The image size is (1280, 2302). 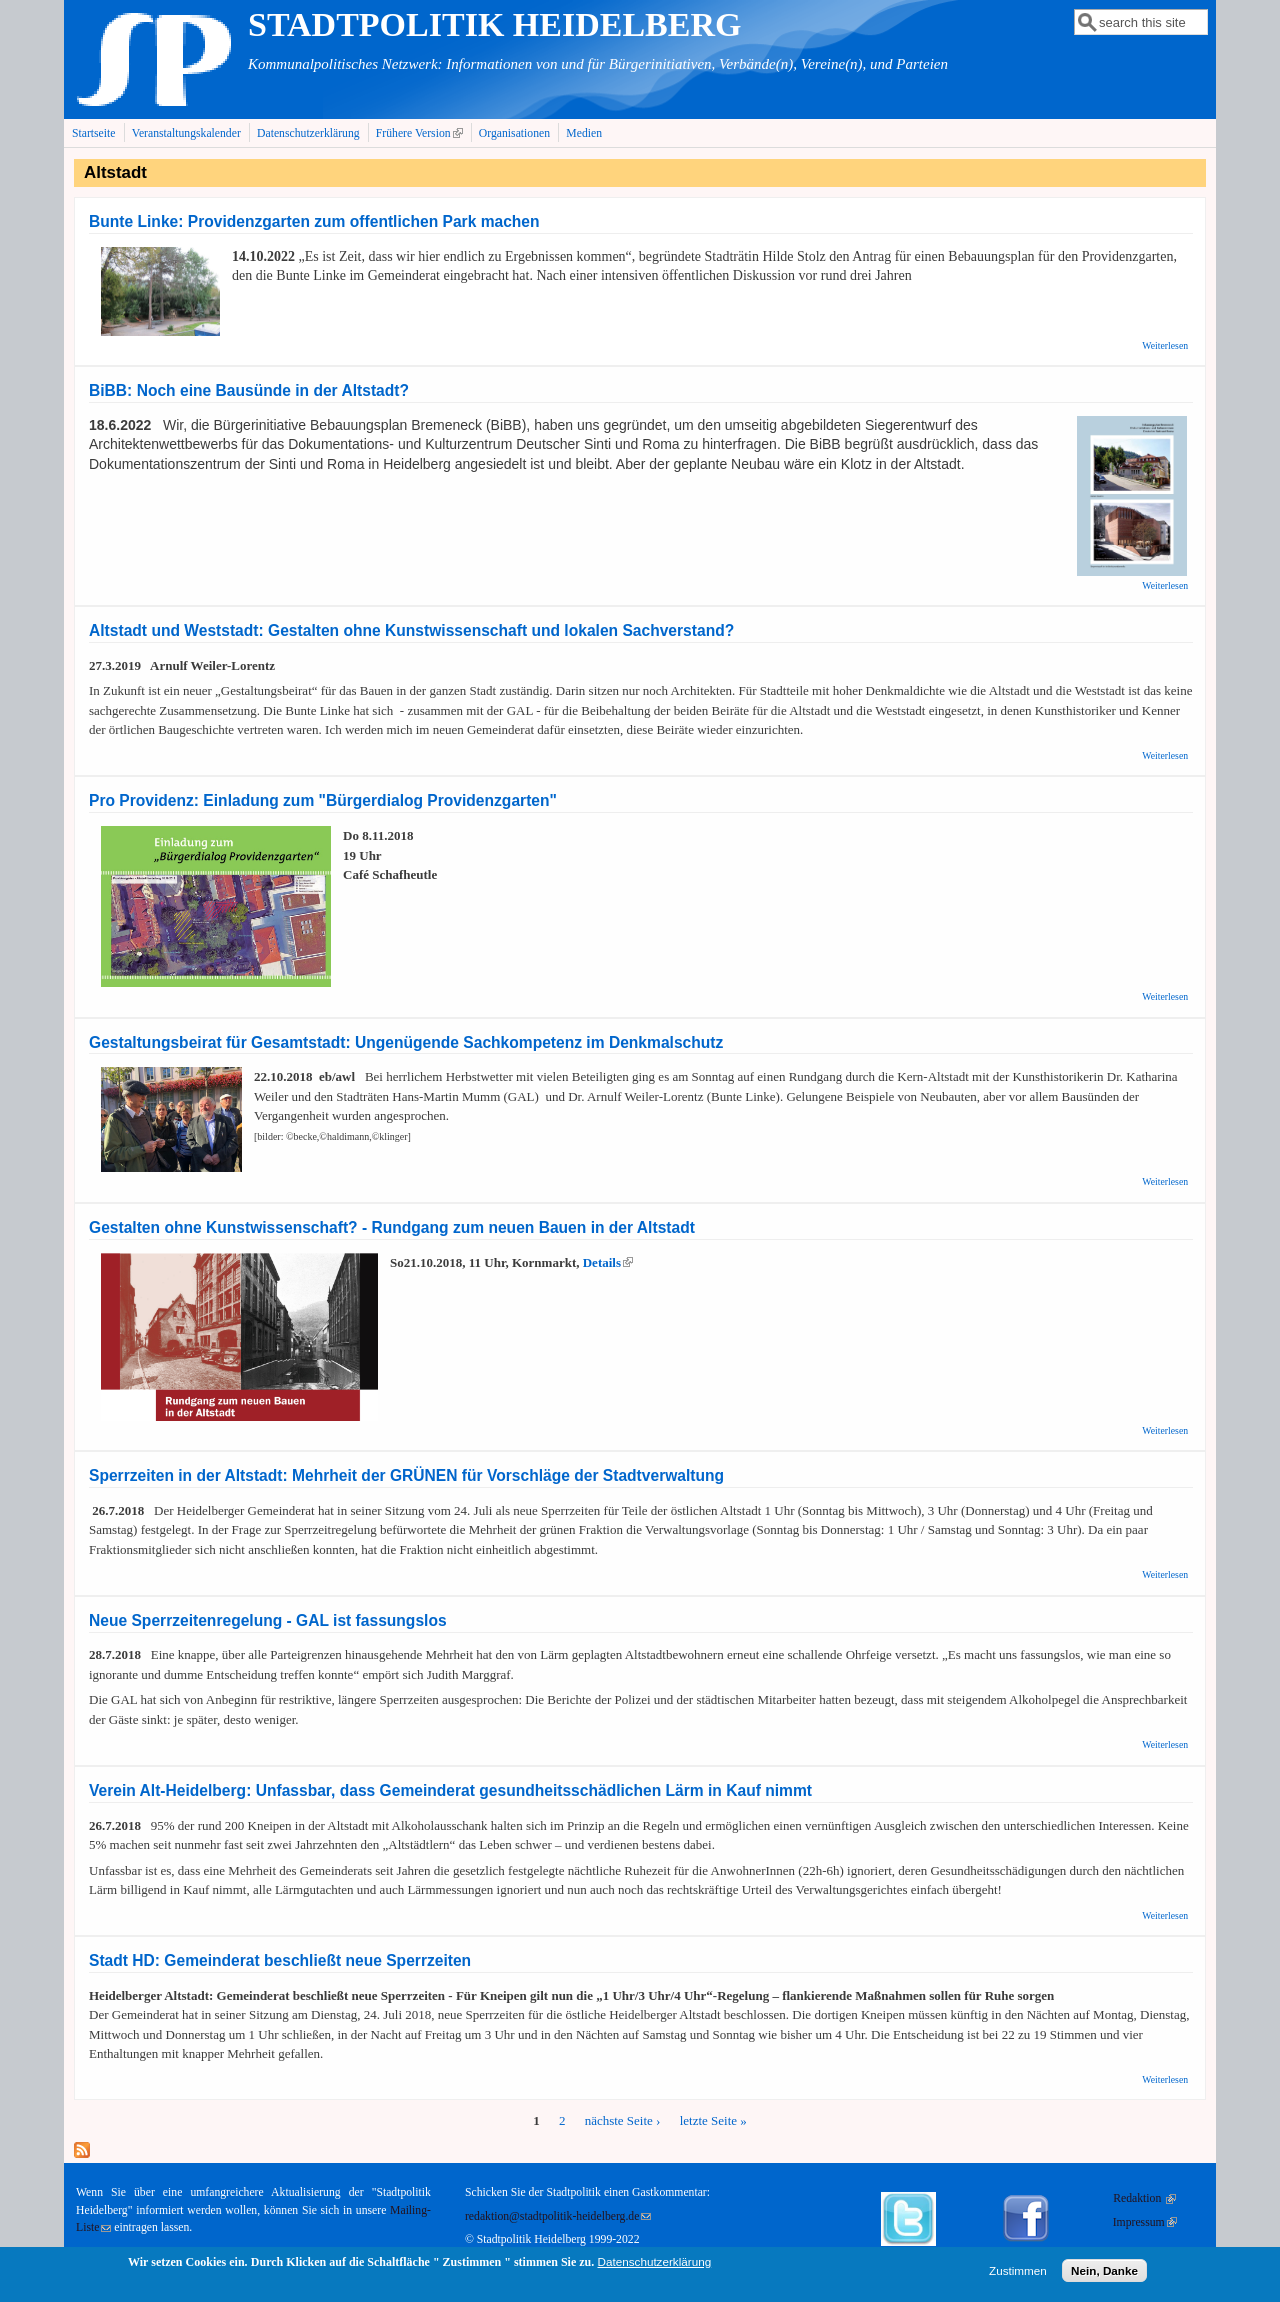 I want to click on Sperrzeiten in der Altstadt: Mehrheit der GRÜNEN für Vorschläge der Stadtverwaltung, so click(x=406, y=1475).